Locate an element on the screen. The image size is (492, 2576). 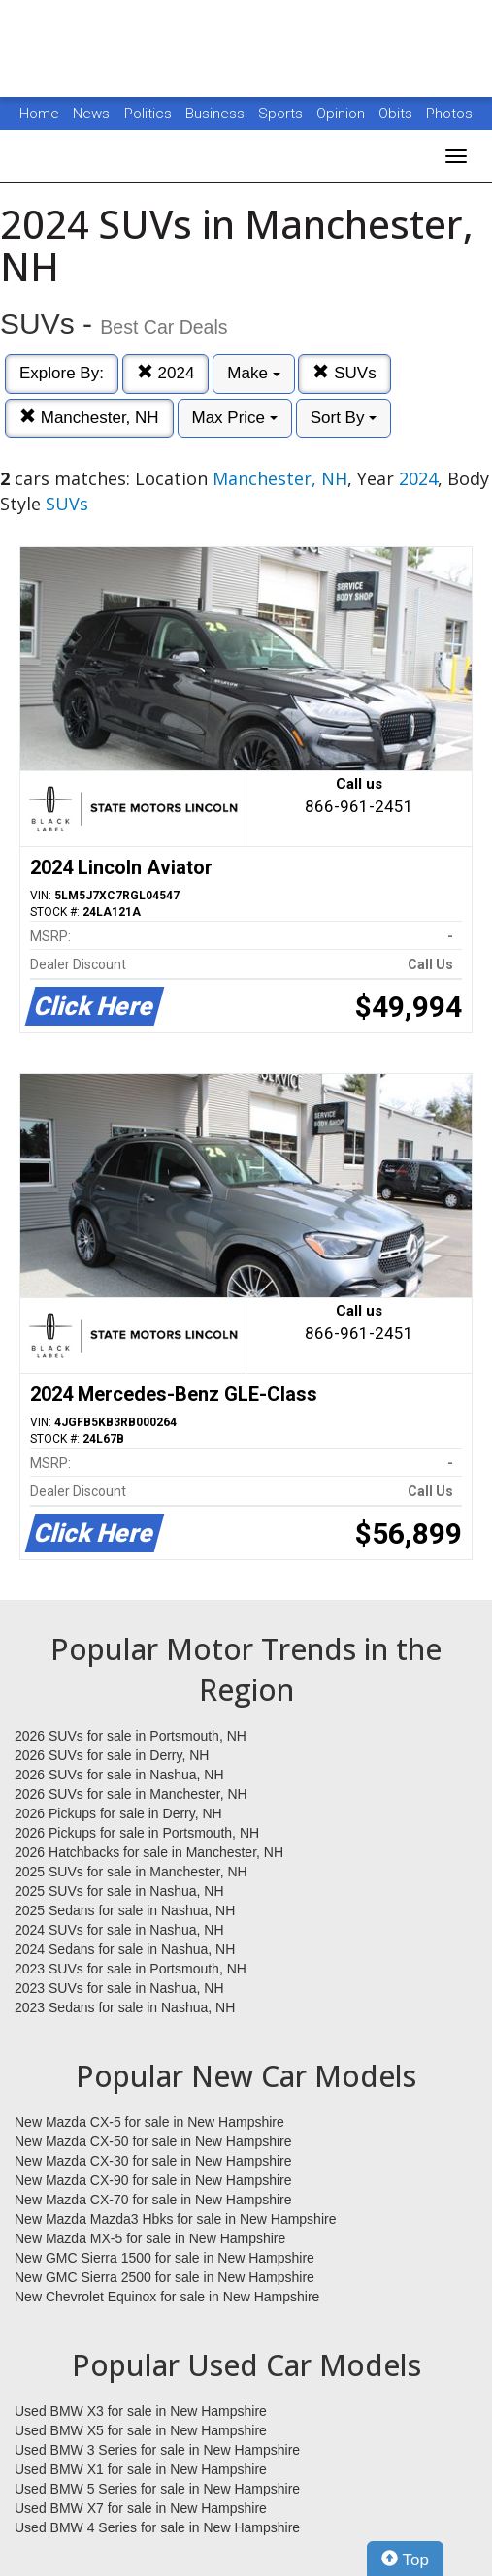
2026 SUVs for sale in Derry, NH is located at coordinates (112, 1755).